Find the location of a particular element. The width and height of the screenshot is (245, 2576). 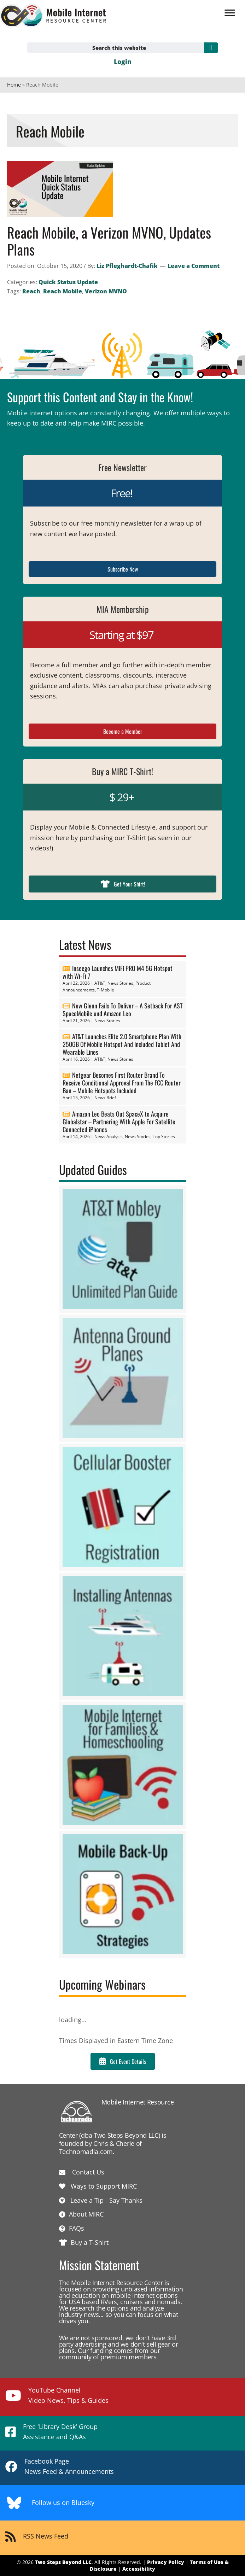

Netgear Becomes First Router Brand To Receive Conditional Approval From The FCC Router Ban – Mobile Hotspots Included is located at coordinates (122, 1082).